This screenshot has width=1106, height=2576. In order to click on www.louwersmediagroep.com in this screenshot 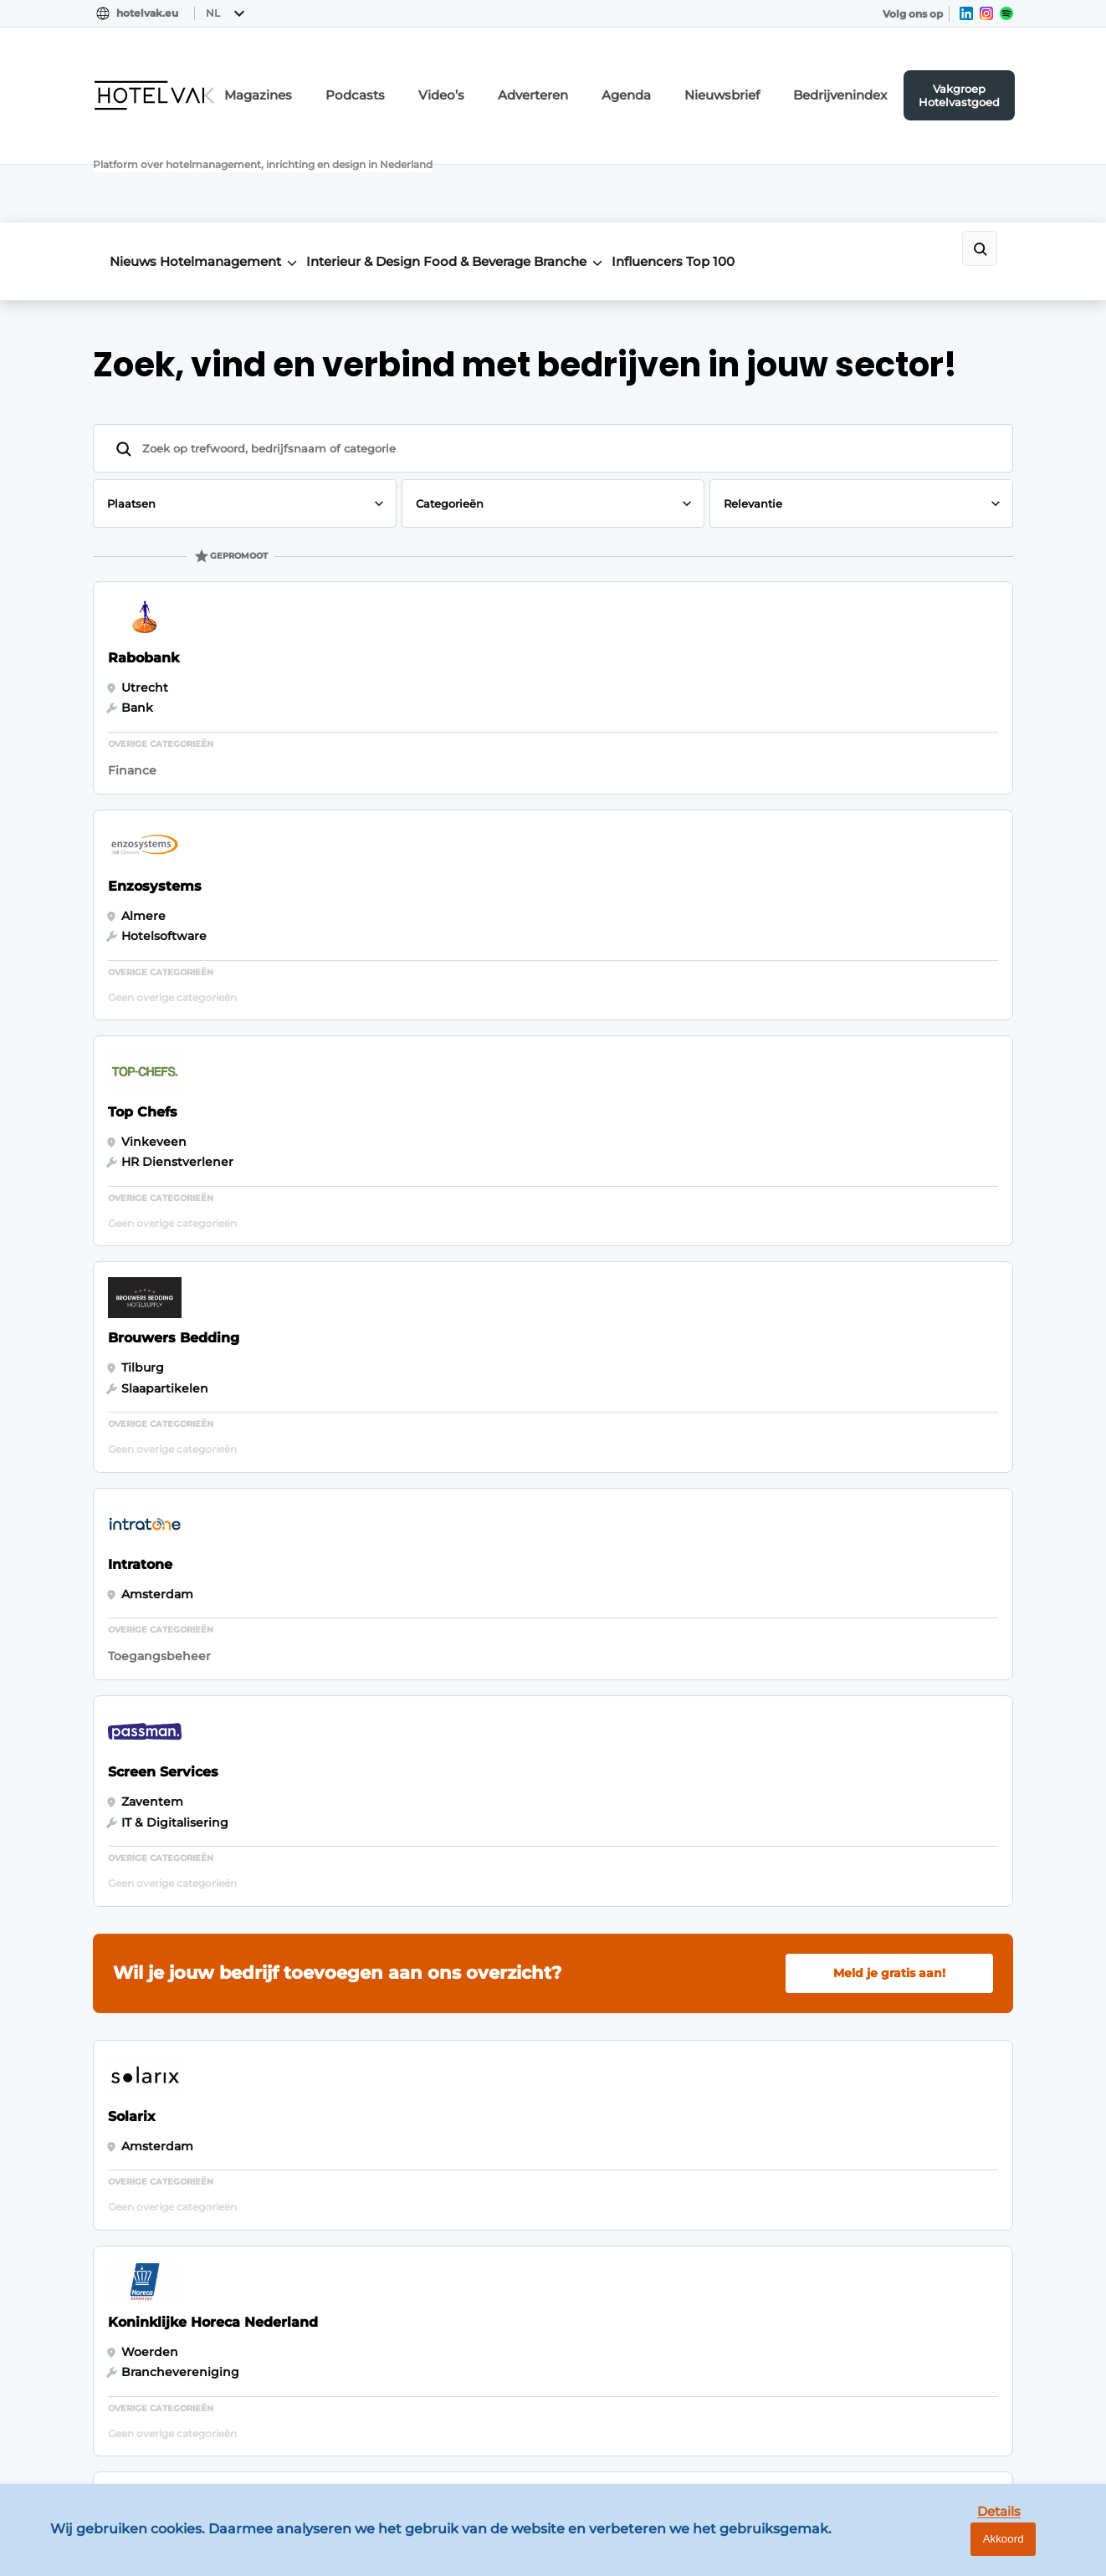, I will do `click(919, 2429)`.